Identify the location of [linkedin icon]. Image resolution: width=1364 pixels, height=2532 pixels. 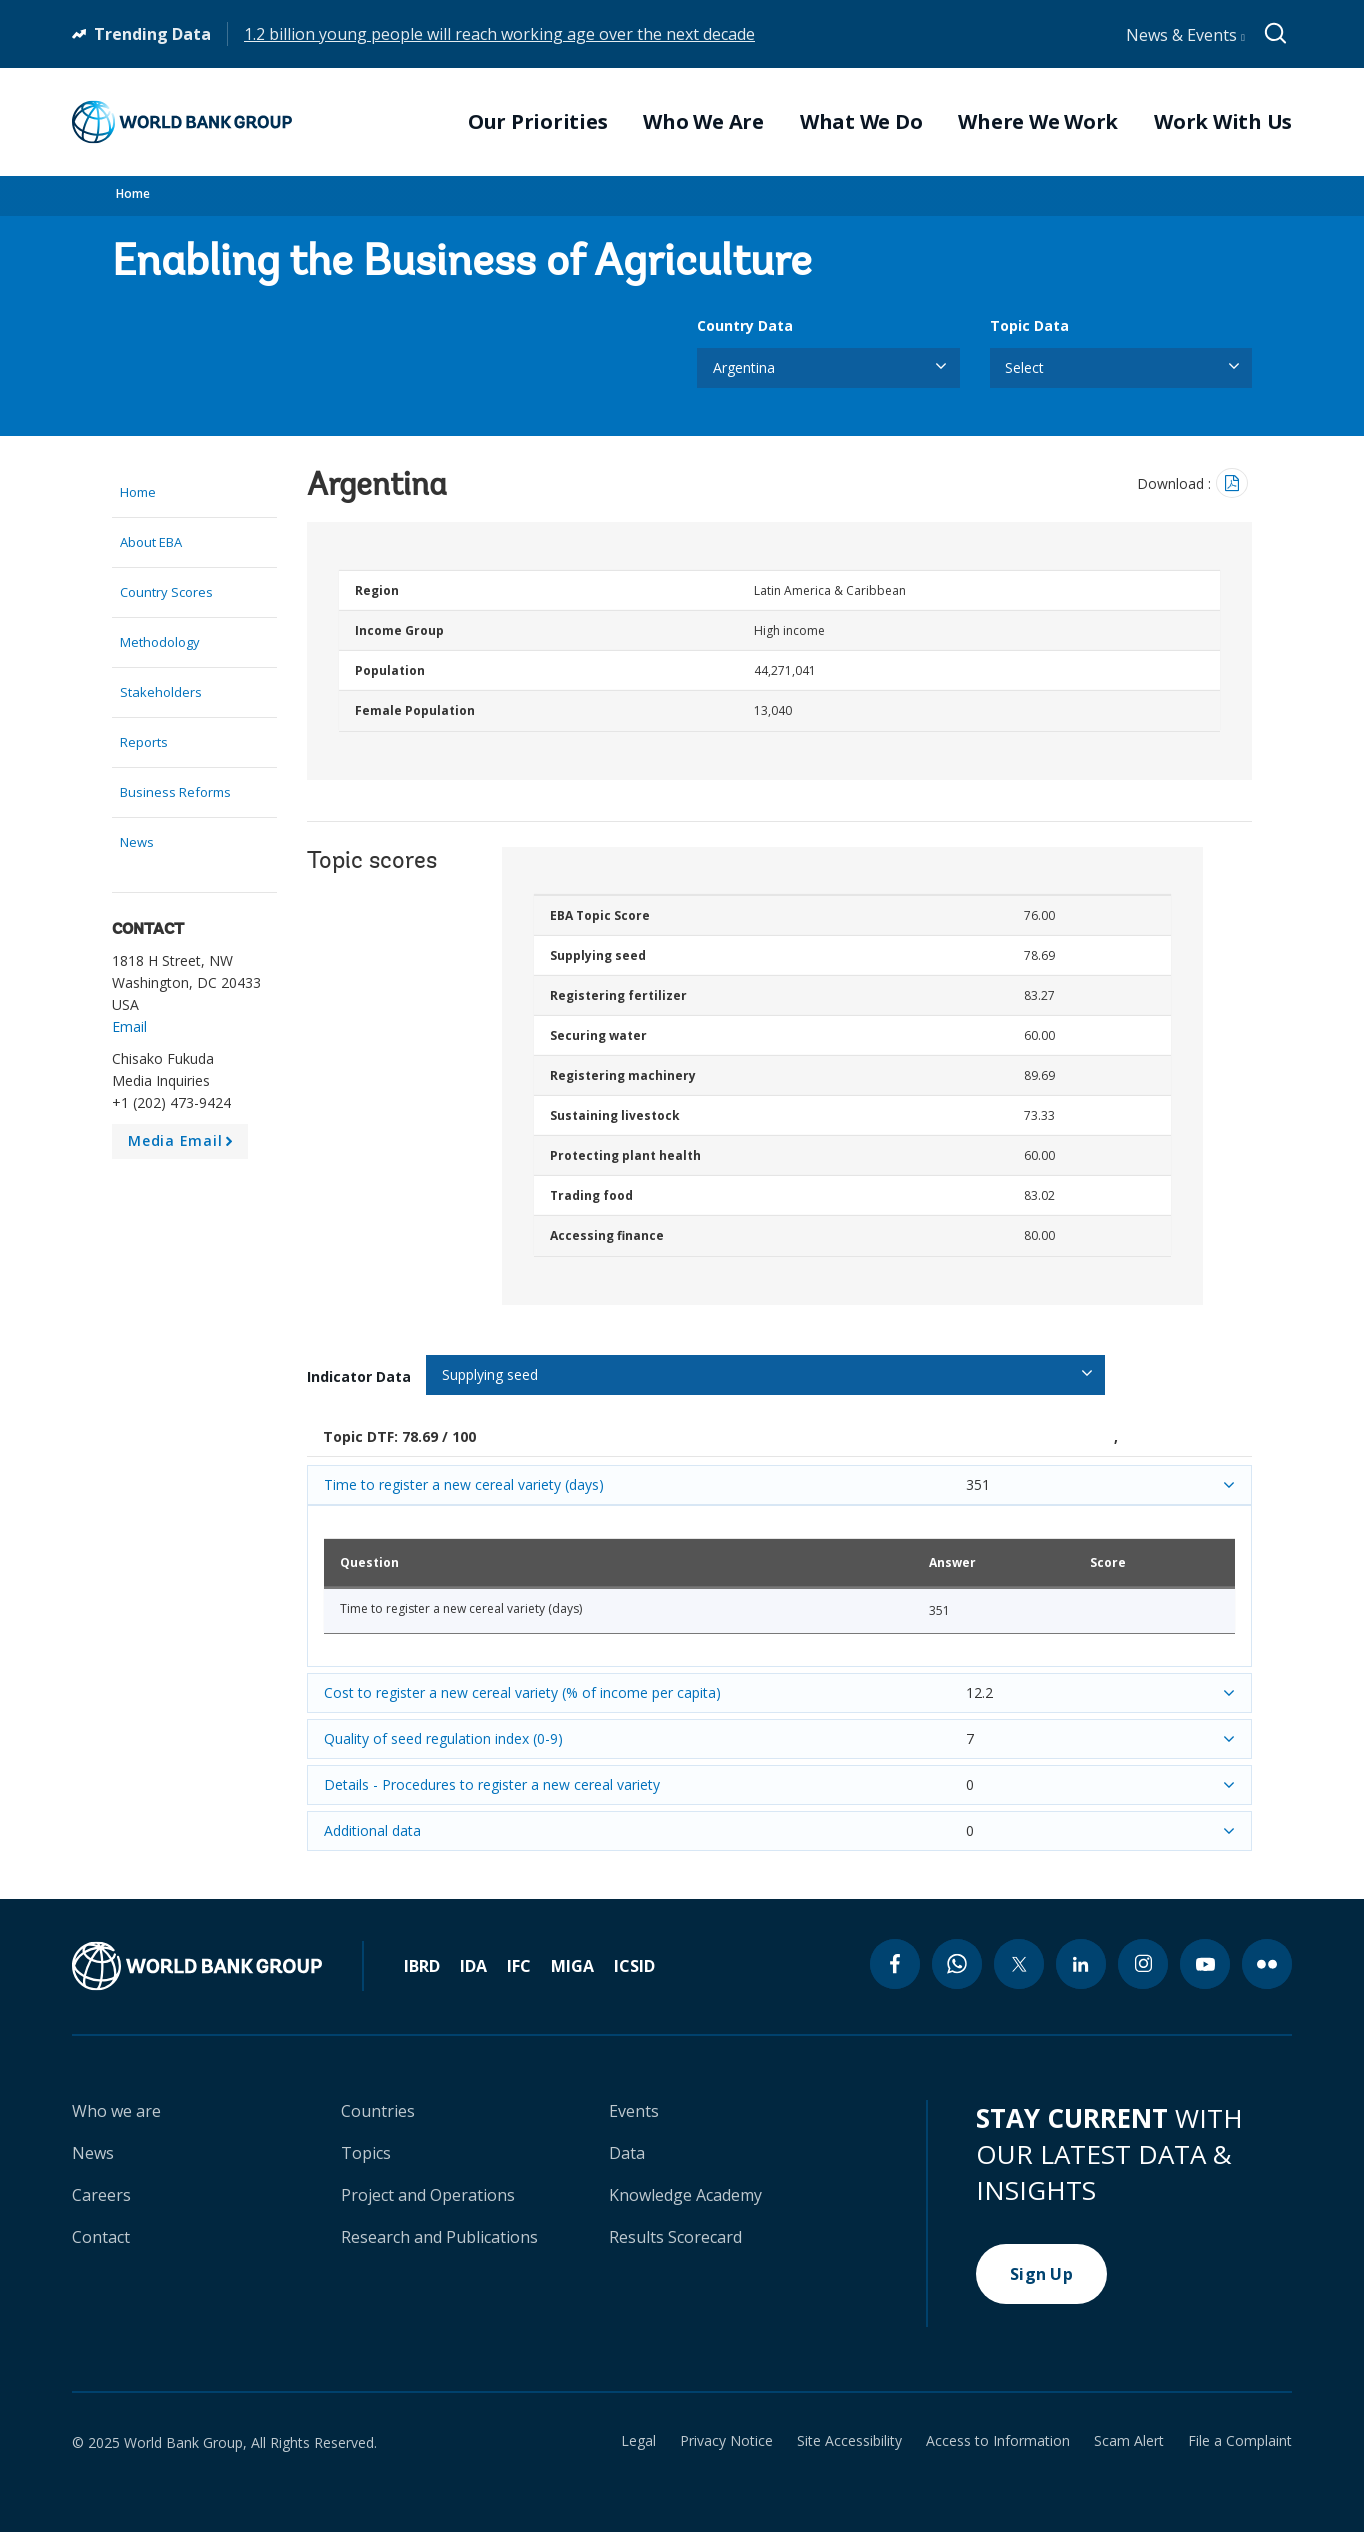
(1081, 1964).